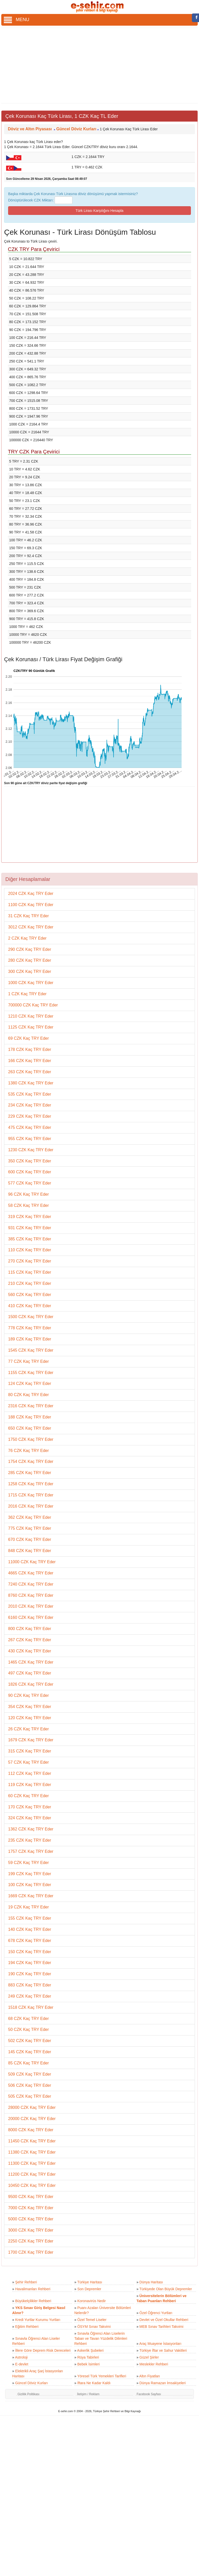  What do you see at coordinates (101, 2376) in the screenshot?
I see `Yöresel Türk Yemekleri Tarifleri` at bounding box center [101, 2376].